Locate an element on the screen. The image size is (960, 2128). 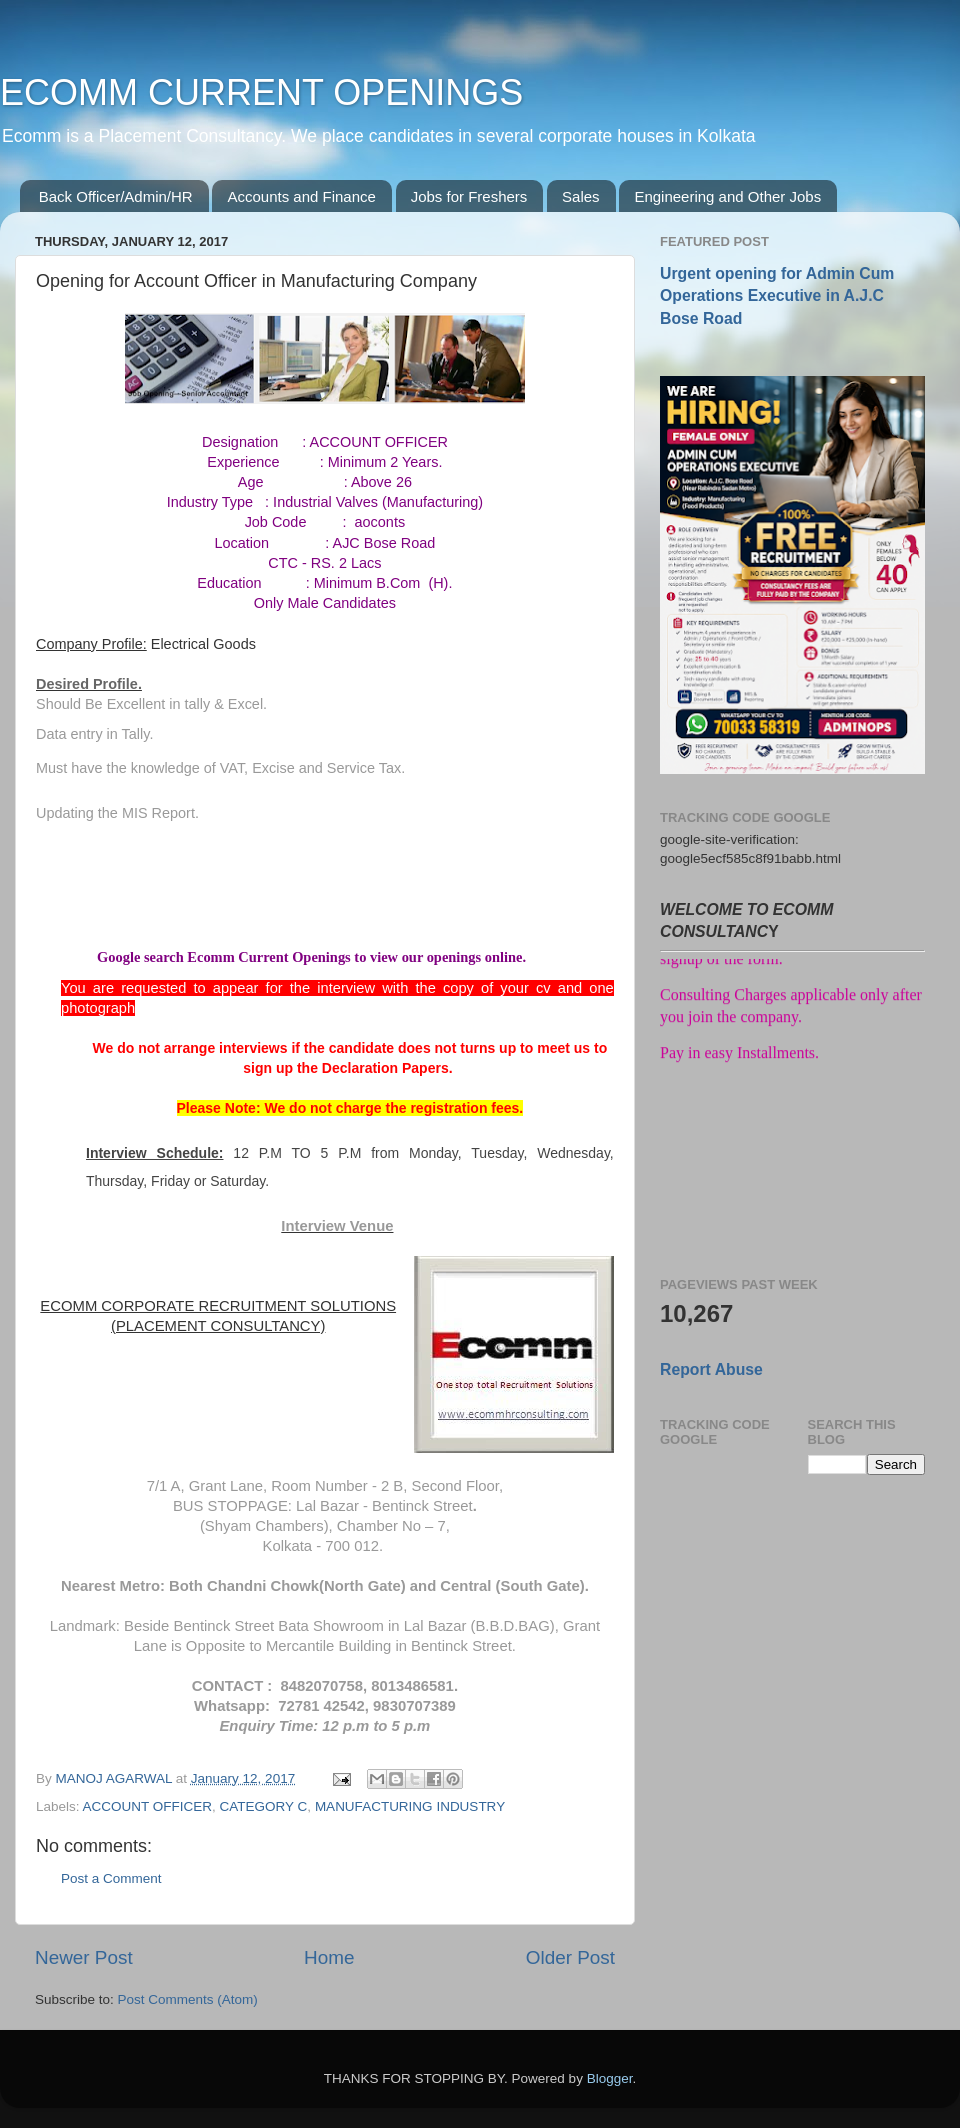
Accounts and Finance is located at coordinates (301, 196).